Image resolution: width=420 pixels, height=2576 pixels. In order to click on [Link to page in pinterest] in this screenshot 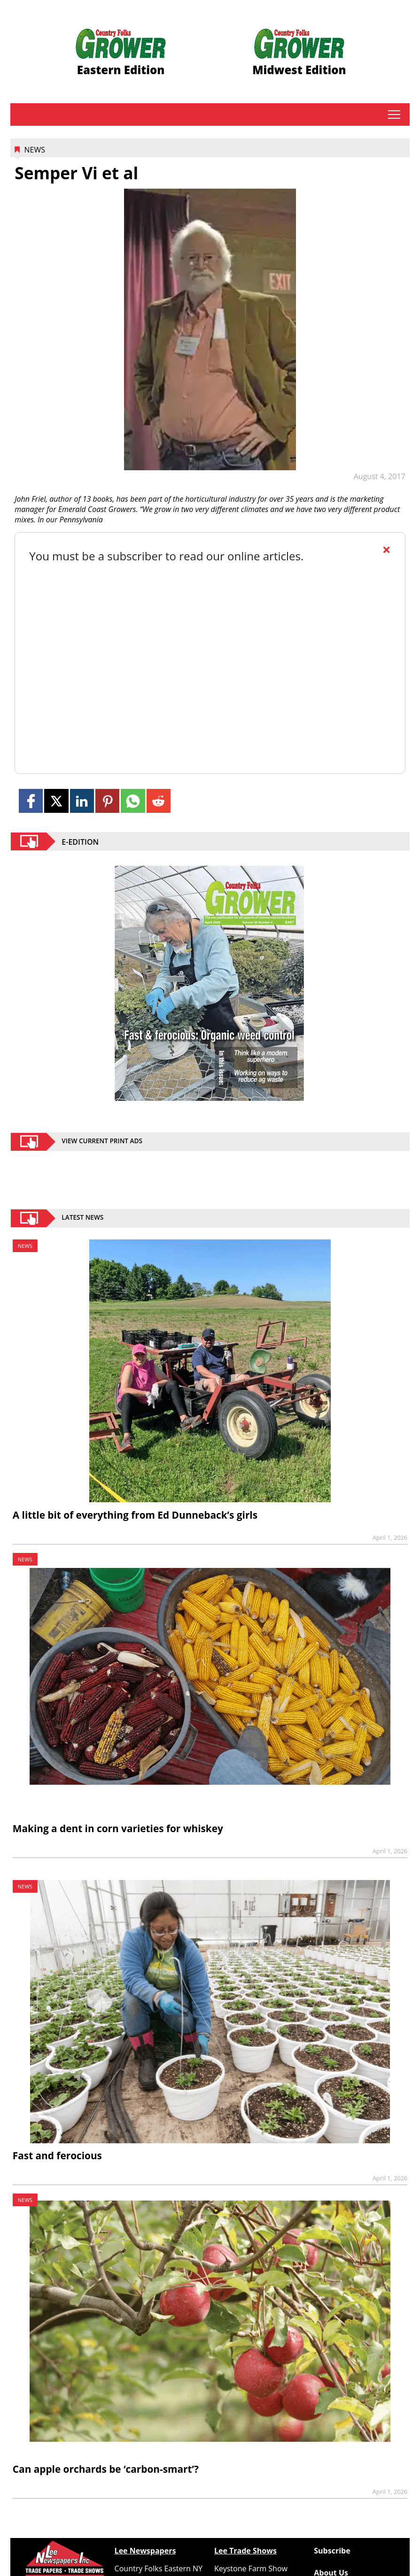, I will do `click(107, 801)`.